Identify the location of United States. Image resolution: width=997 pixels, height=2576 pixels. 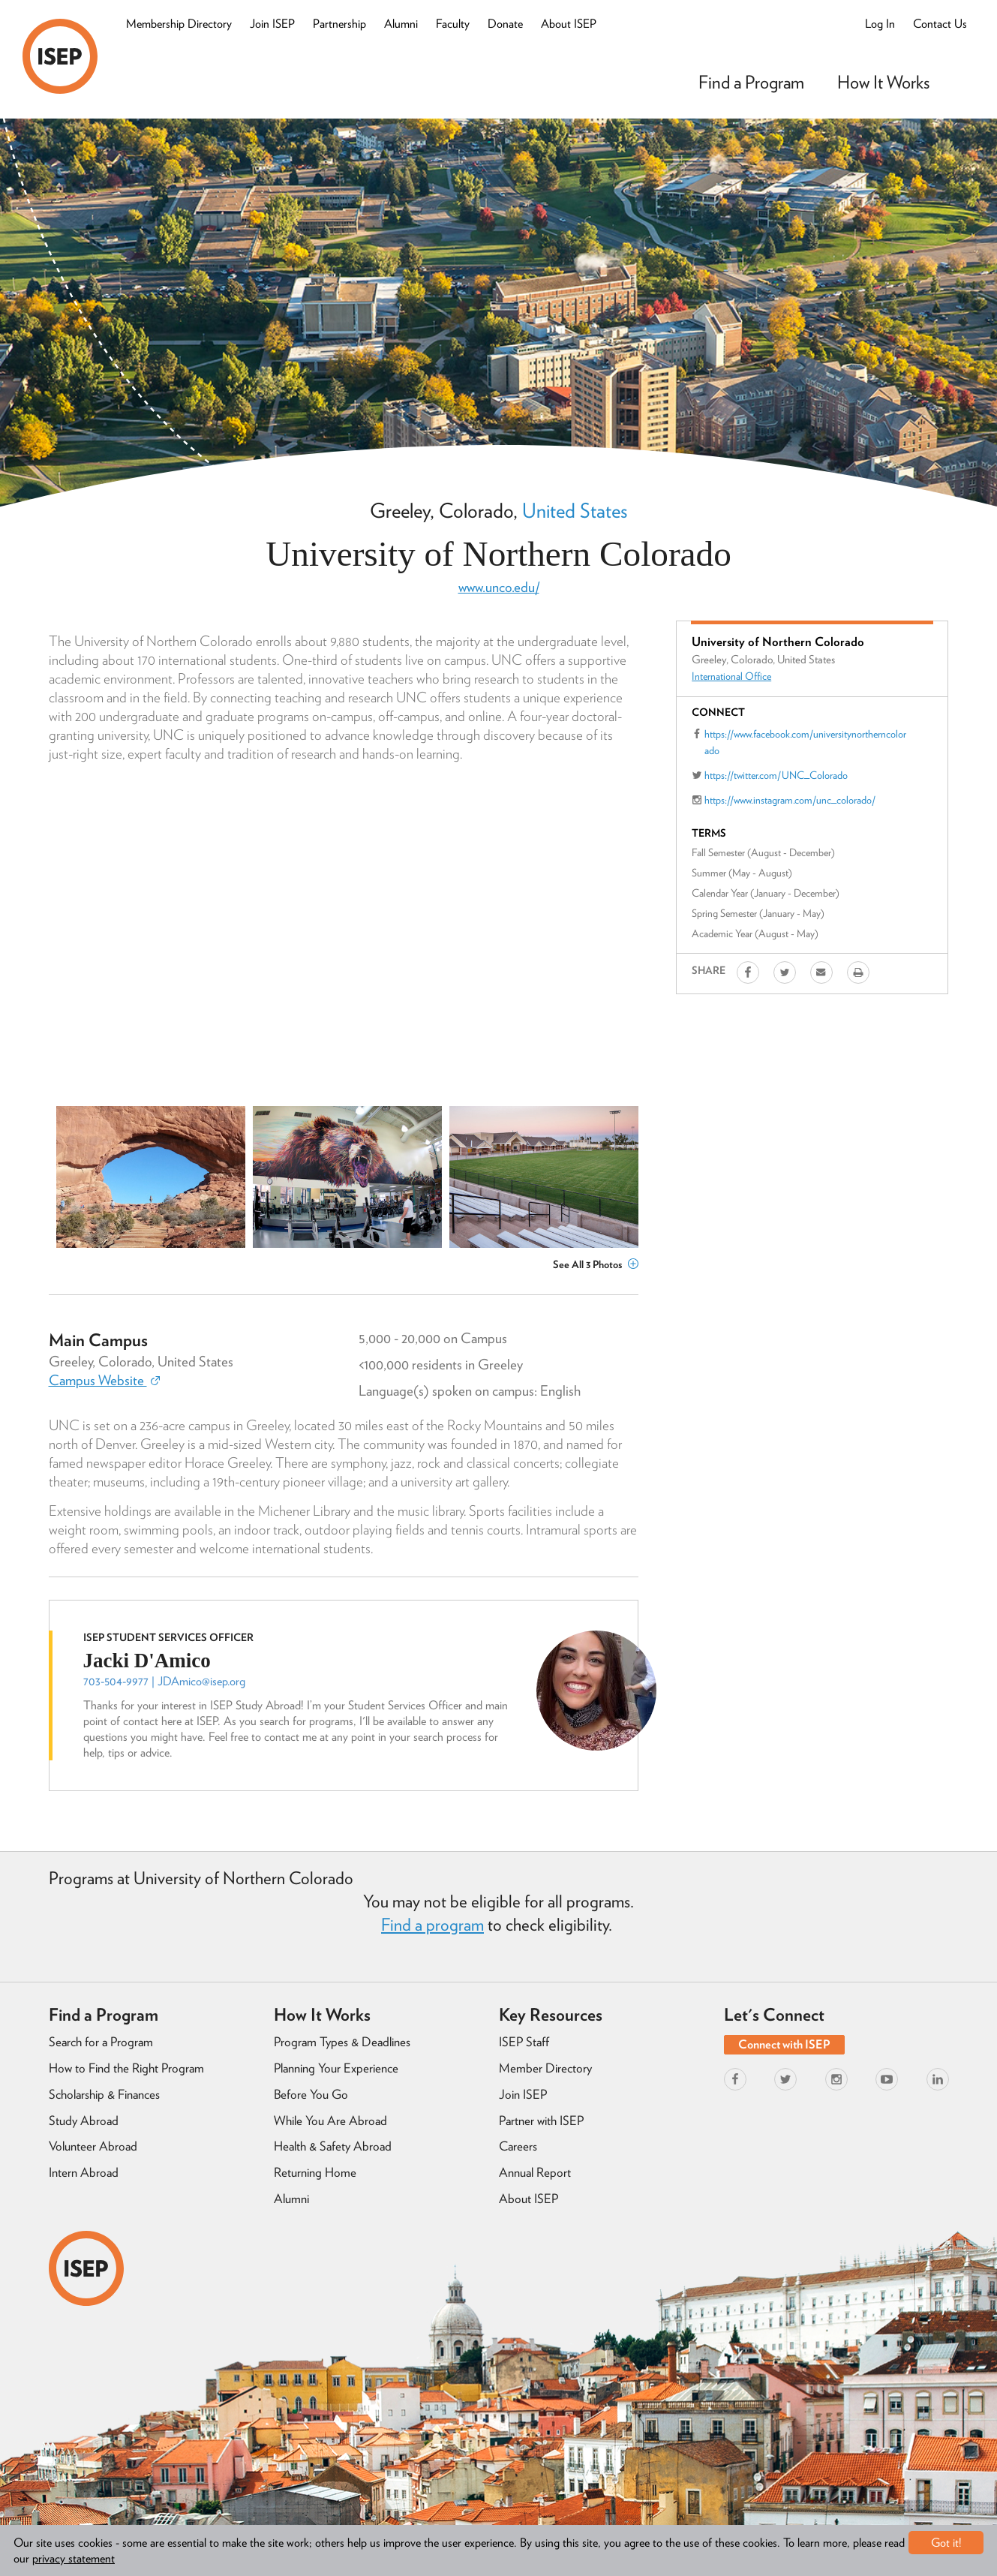
(574, 510).